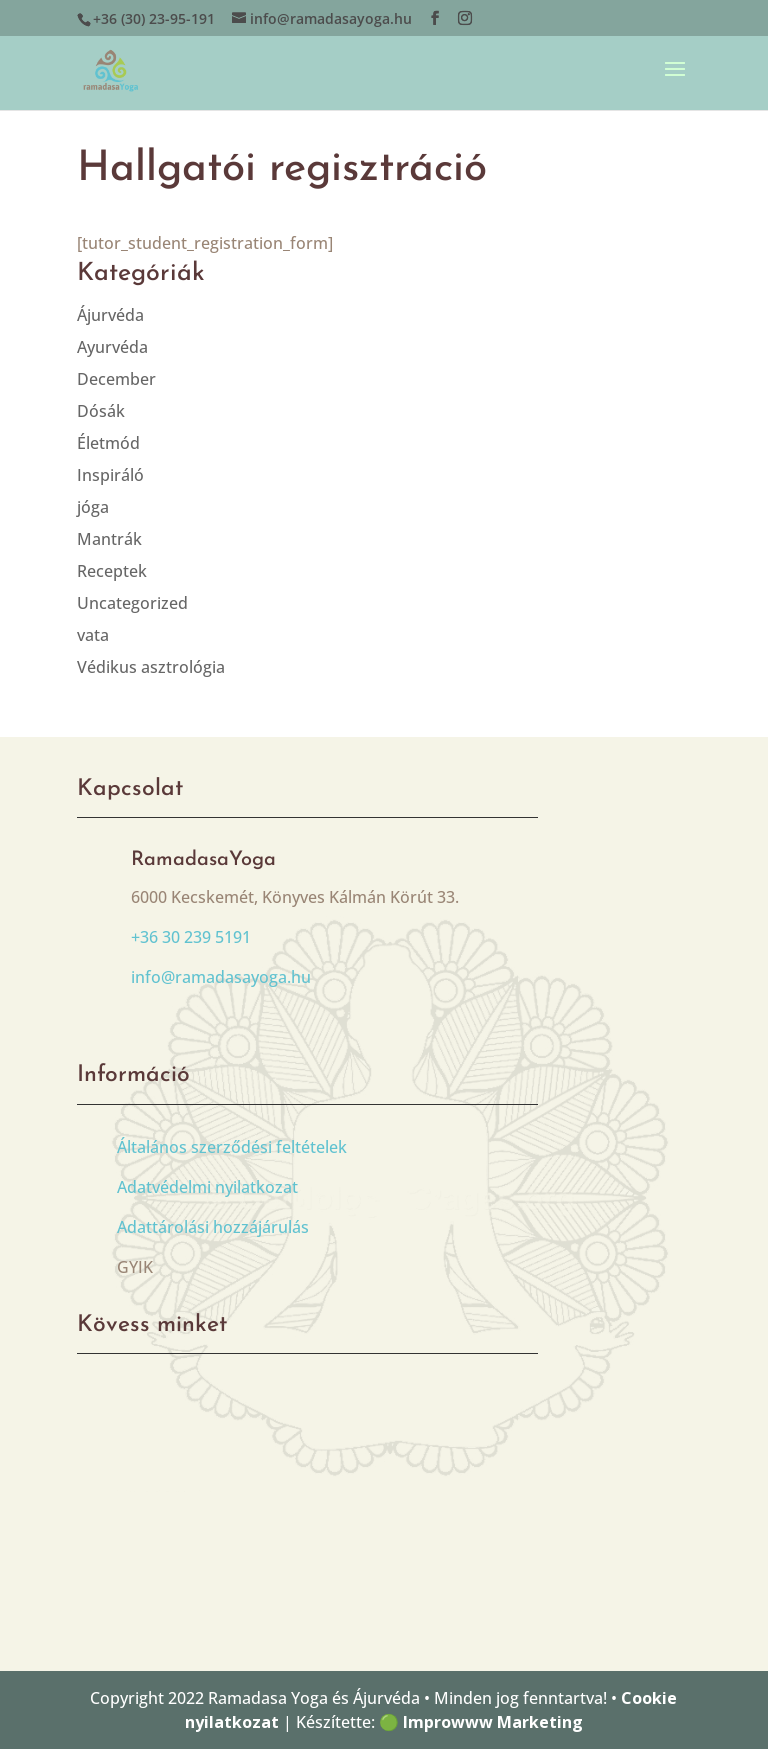 This screenshot has height=1749, width=768. I want to click on +36 (30) 23-95-191, so click(154, 18).